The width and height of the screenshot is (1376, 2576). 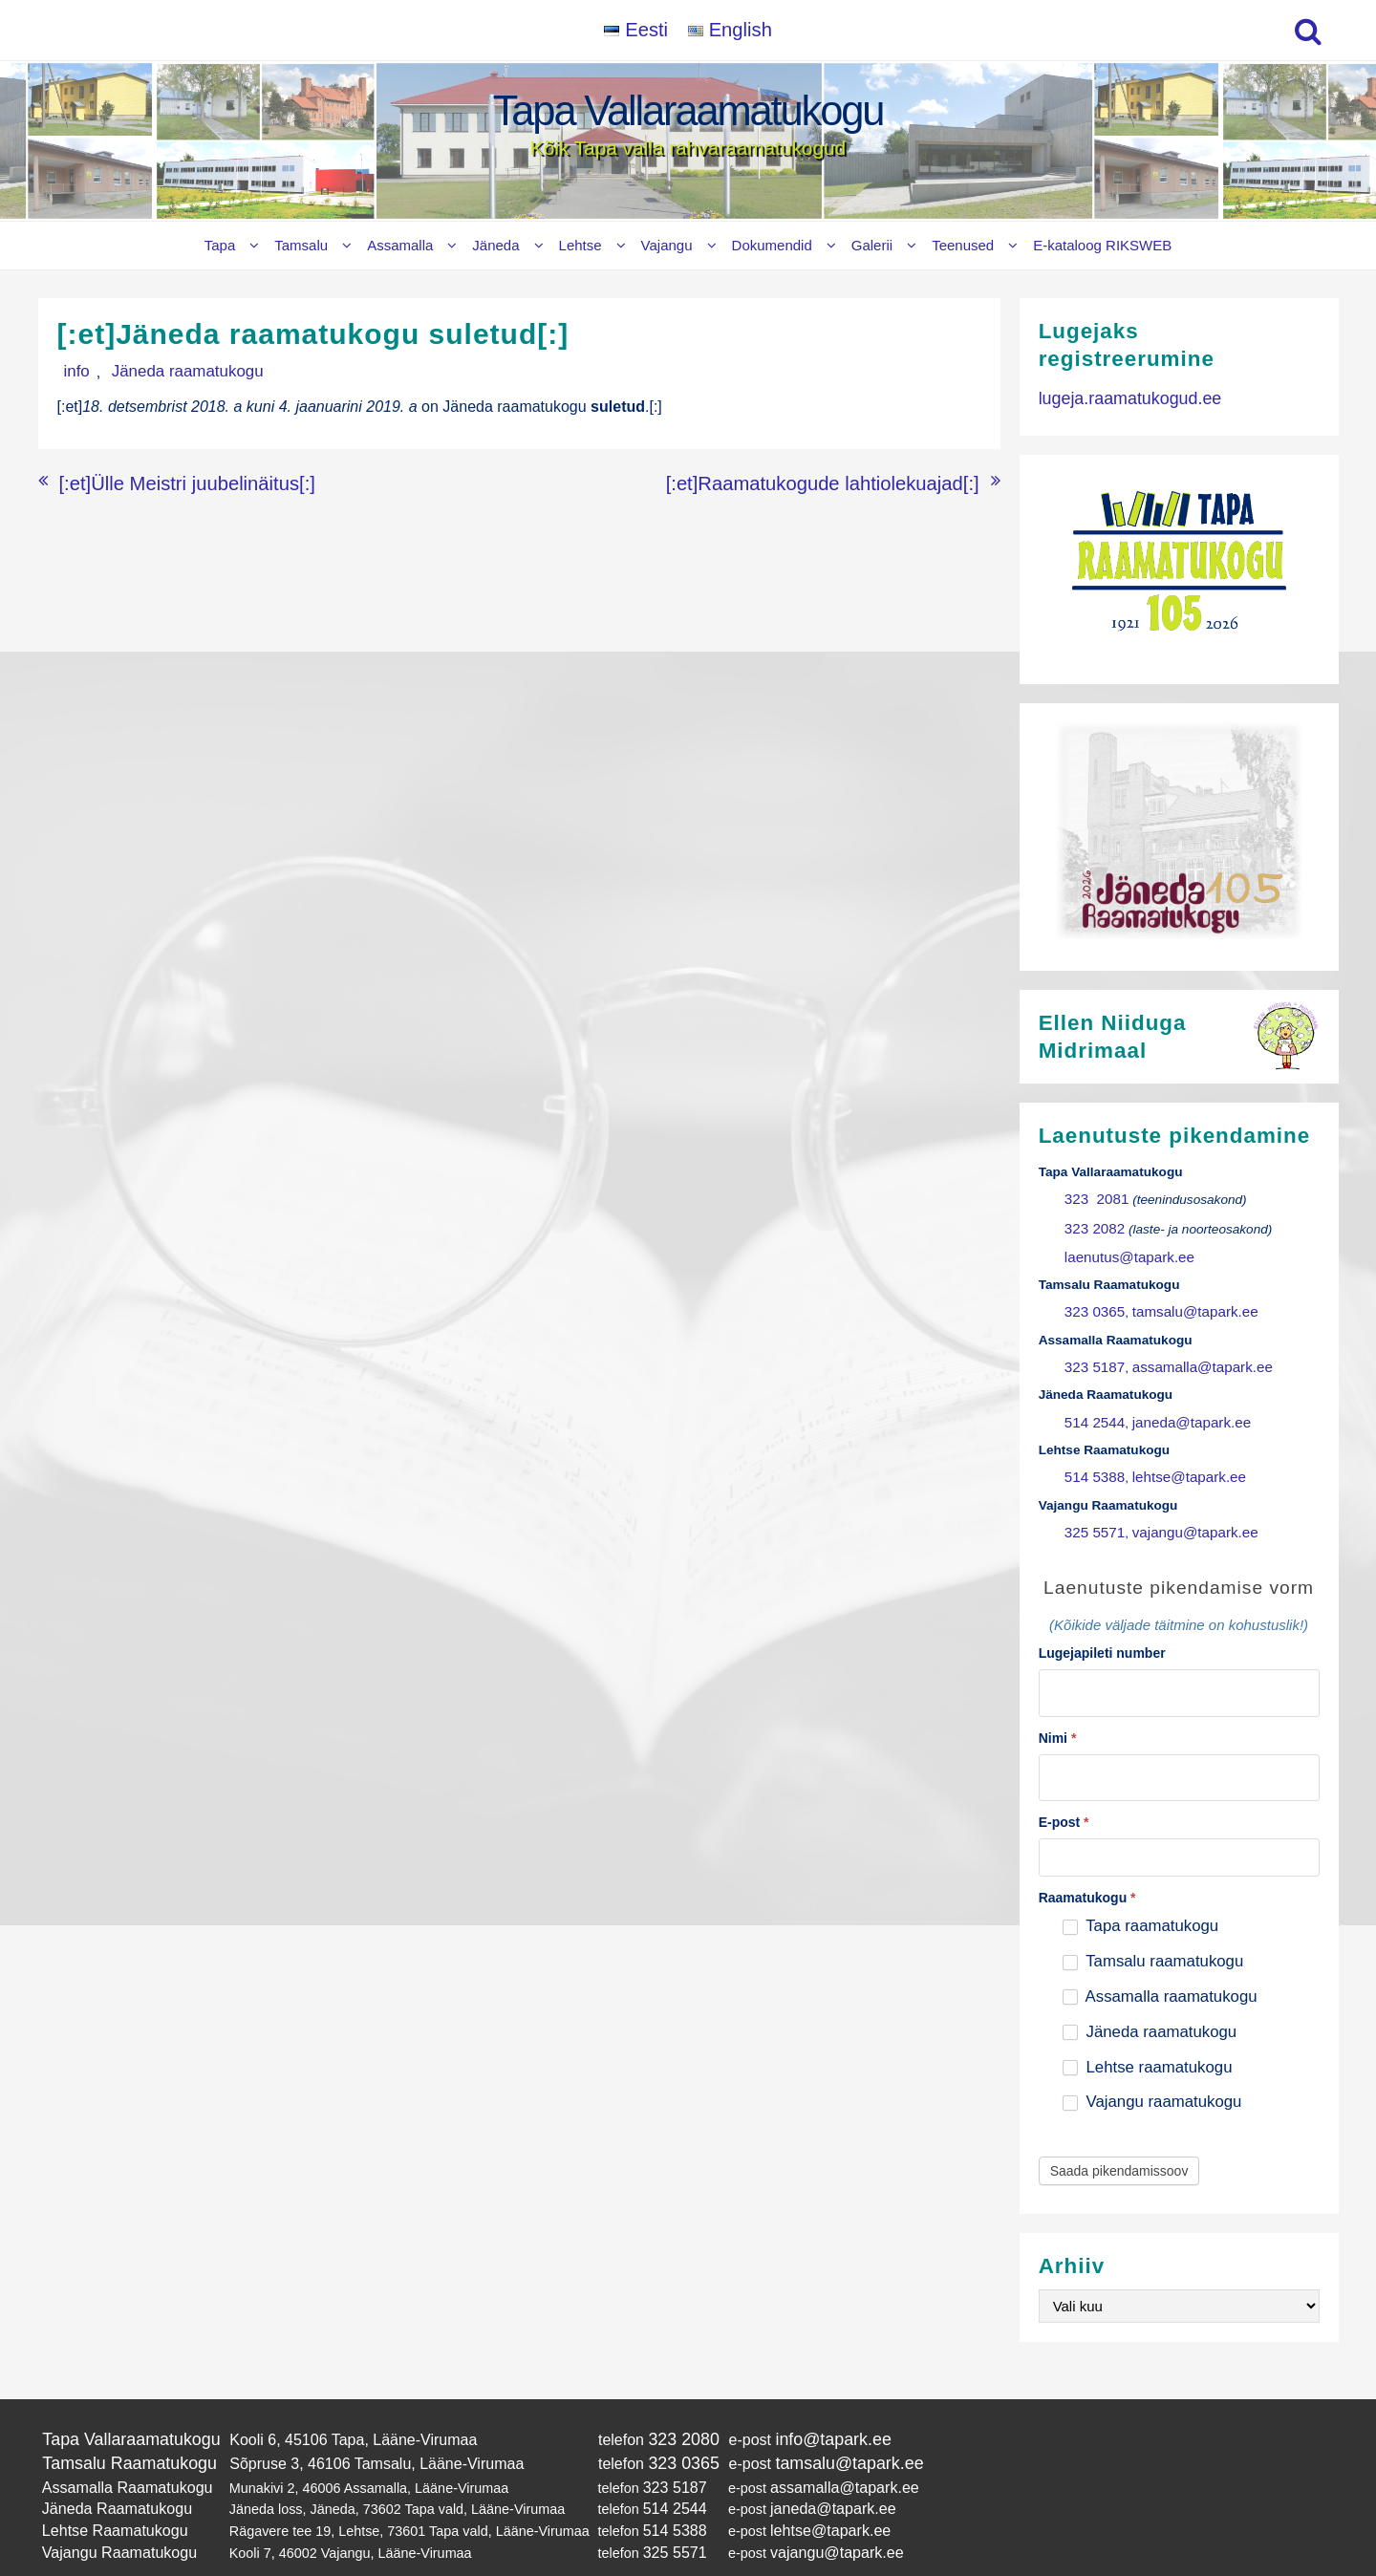 What do you see at coordinates (1091, 1222) in the screenshot?
I see `323 2082` at bounding box center [1091, 1222].